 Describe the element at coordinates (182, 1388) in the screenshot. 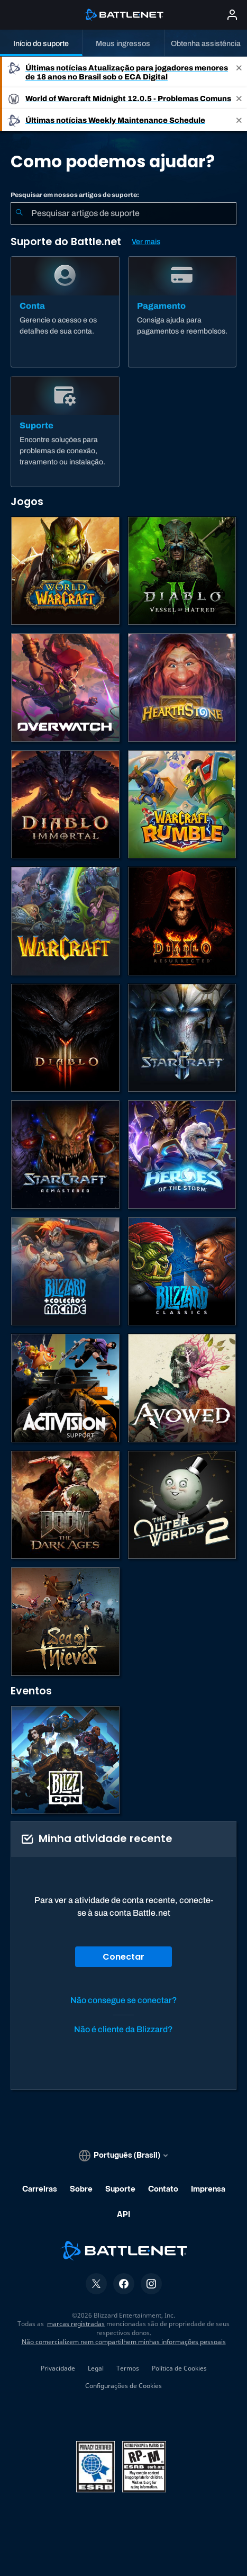

I see `[Suporte da Obsidian]` at that location.